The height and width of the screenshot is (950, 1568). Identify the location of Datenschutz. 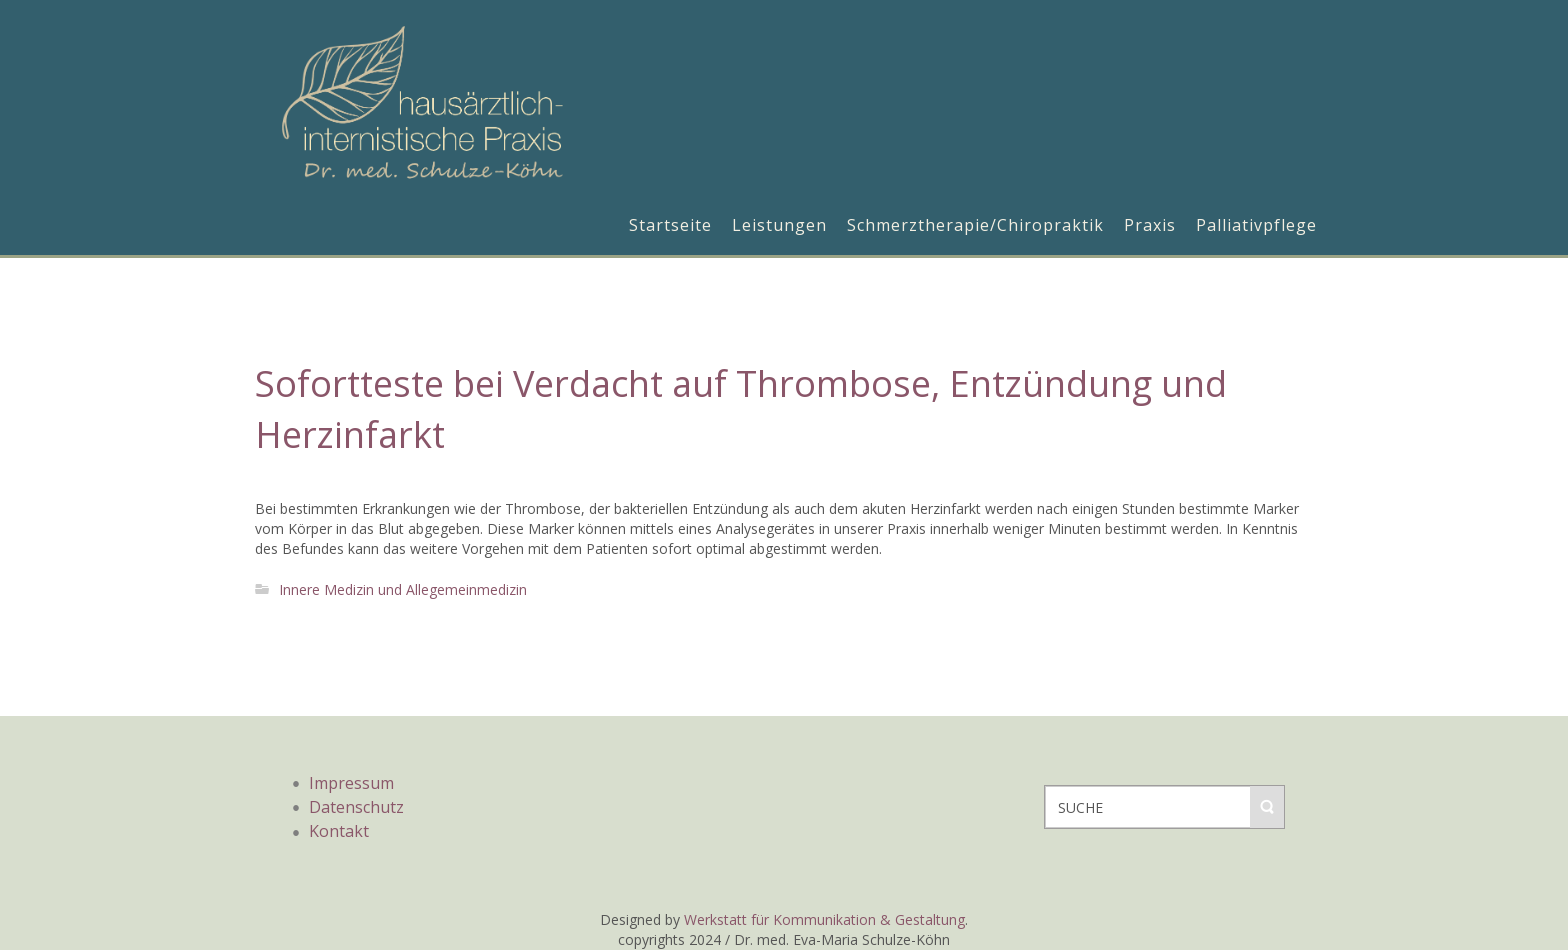
(356, 807).